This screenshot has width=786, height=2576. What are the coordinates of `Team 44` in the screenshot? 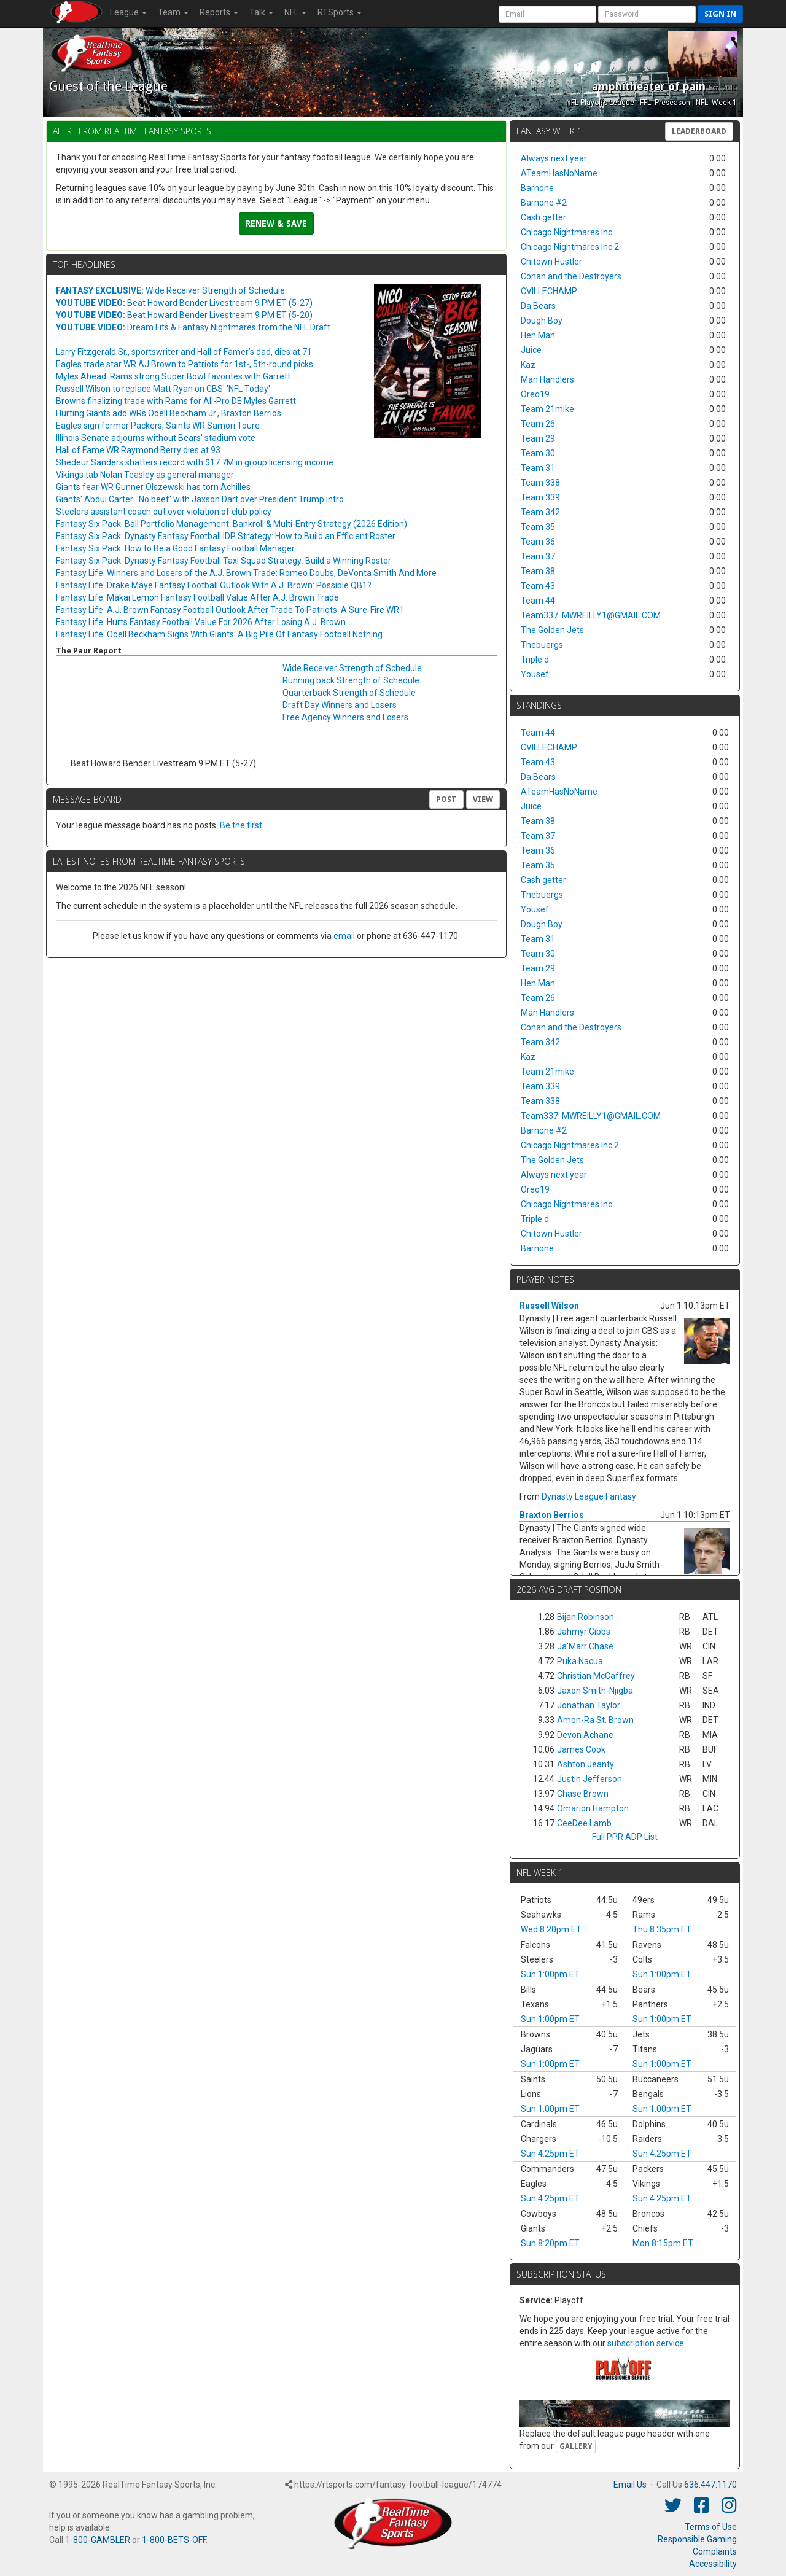 It's located at (538, 600).